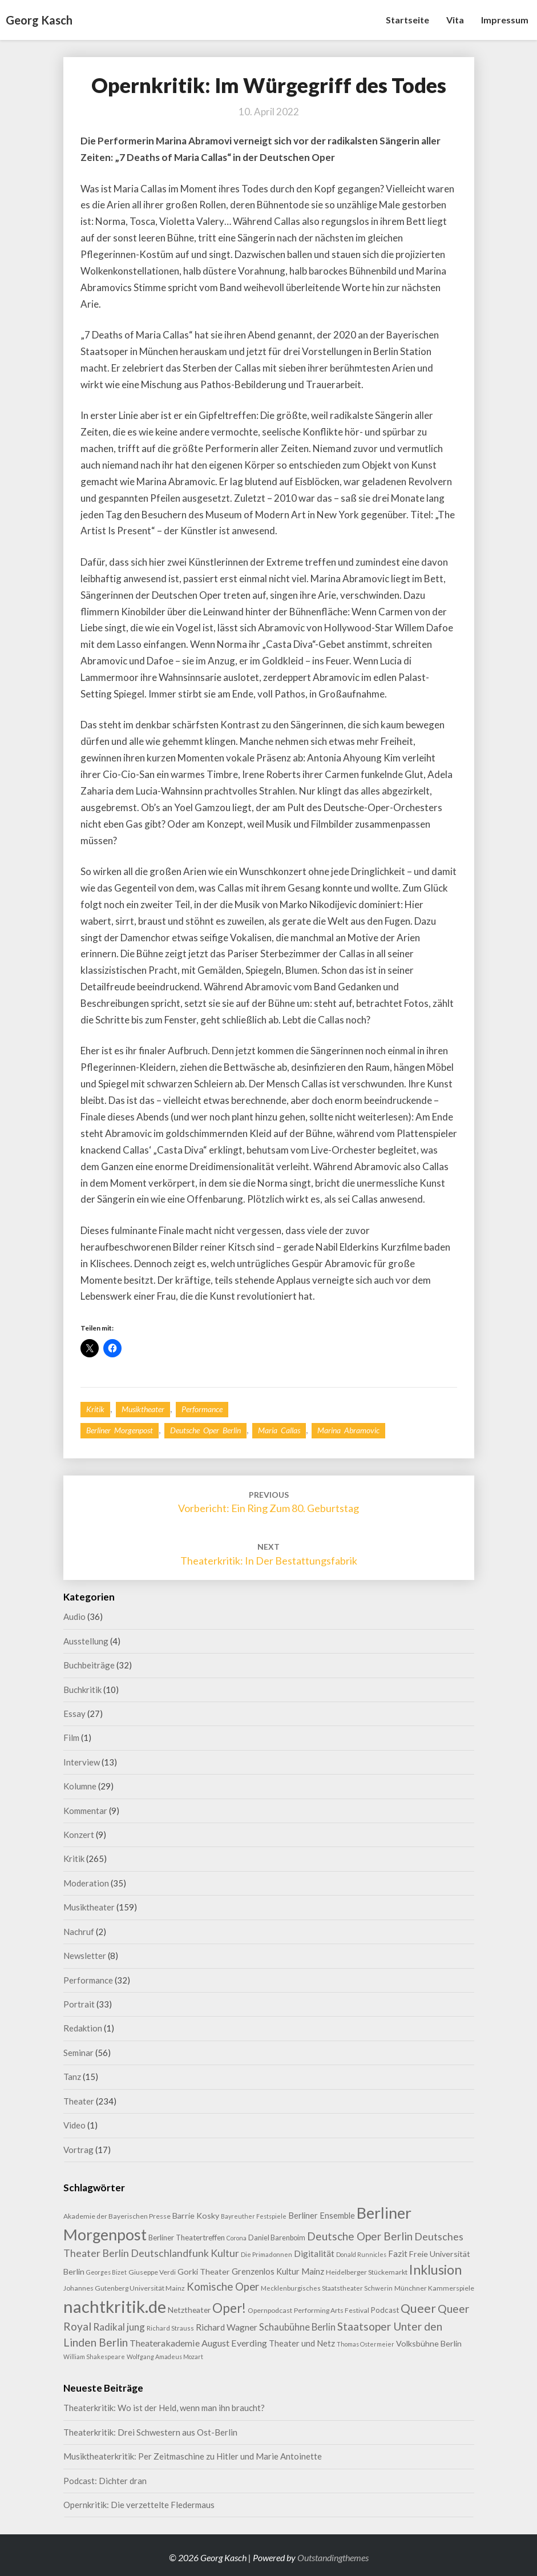 The height and width of the screenshot is (2576, 537). Describe the element at coordinates (119, 1430) in the screenshot. I see `Berliner Morgenpost` at that location.